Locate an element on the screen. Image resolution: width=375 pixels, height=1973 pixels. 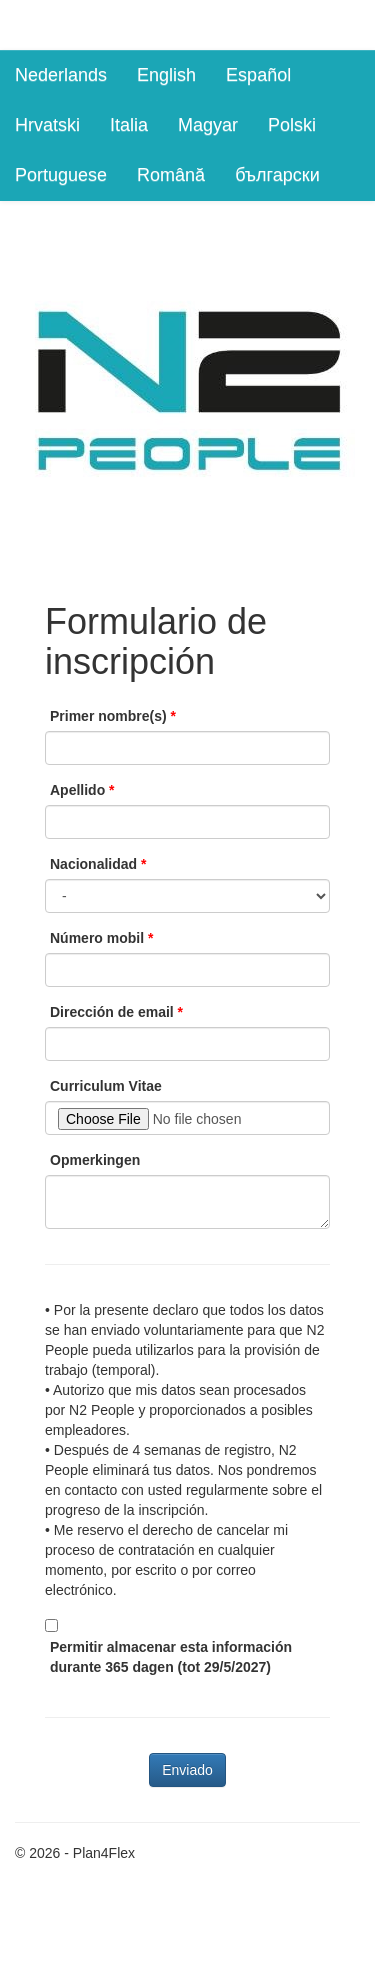
Curriculum Vitae is located at coordinates (106, 1086).